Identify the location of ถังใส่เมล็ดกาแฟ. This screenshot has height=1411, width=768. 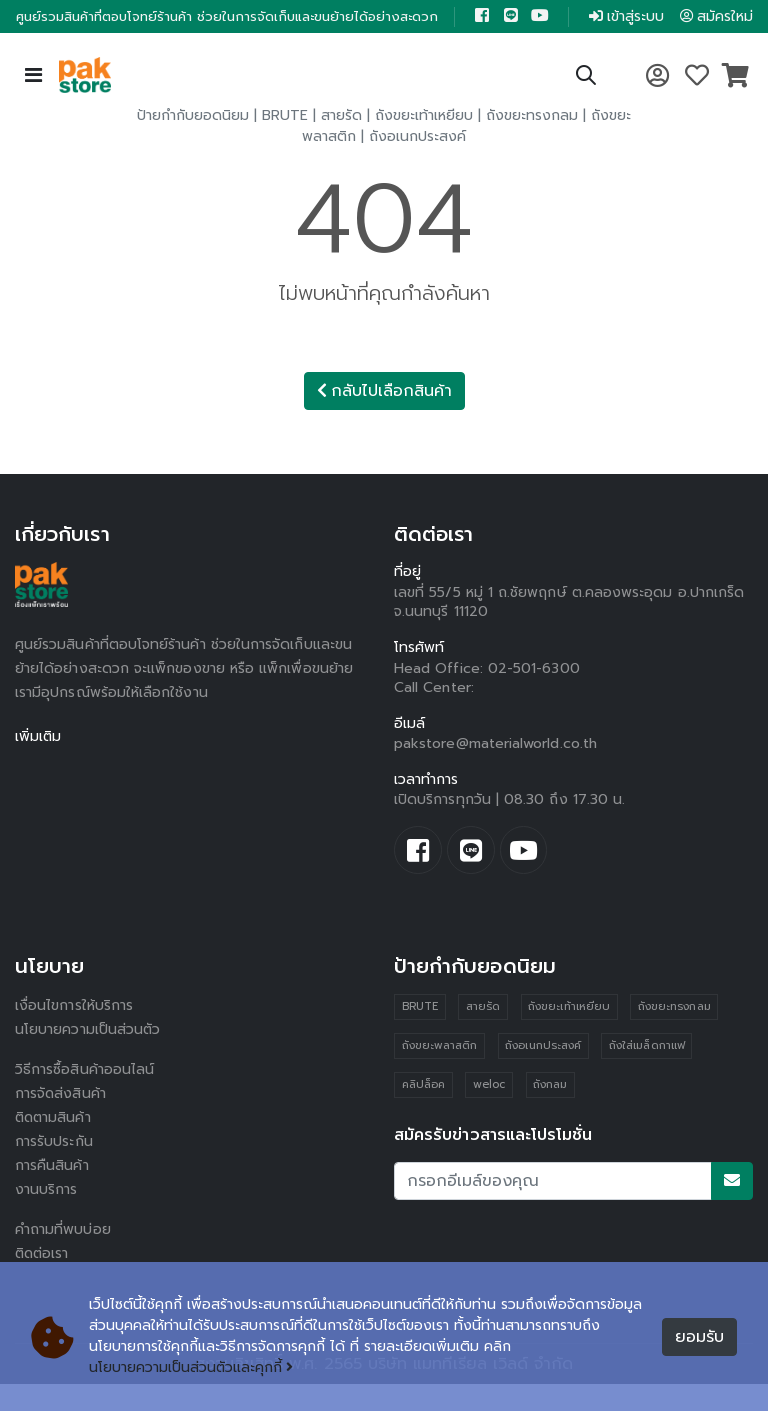
(647, 1073).